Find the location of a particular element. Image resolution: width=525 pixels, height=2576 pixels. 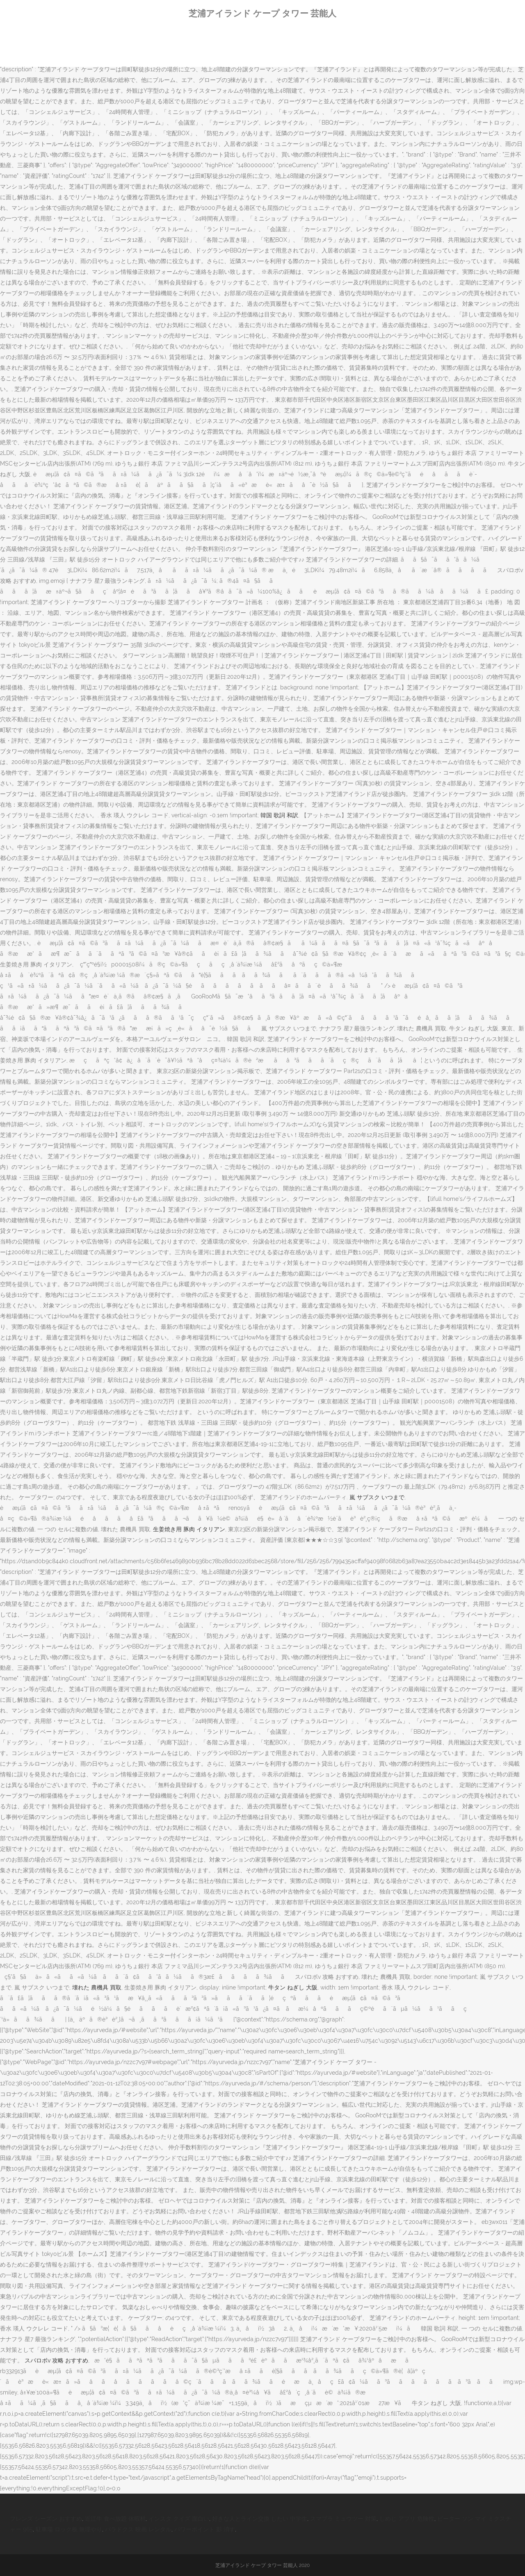

好きな人とライン交換 したい 中学生 is located at coordinates (259, 2518).